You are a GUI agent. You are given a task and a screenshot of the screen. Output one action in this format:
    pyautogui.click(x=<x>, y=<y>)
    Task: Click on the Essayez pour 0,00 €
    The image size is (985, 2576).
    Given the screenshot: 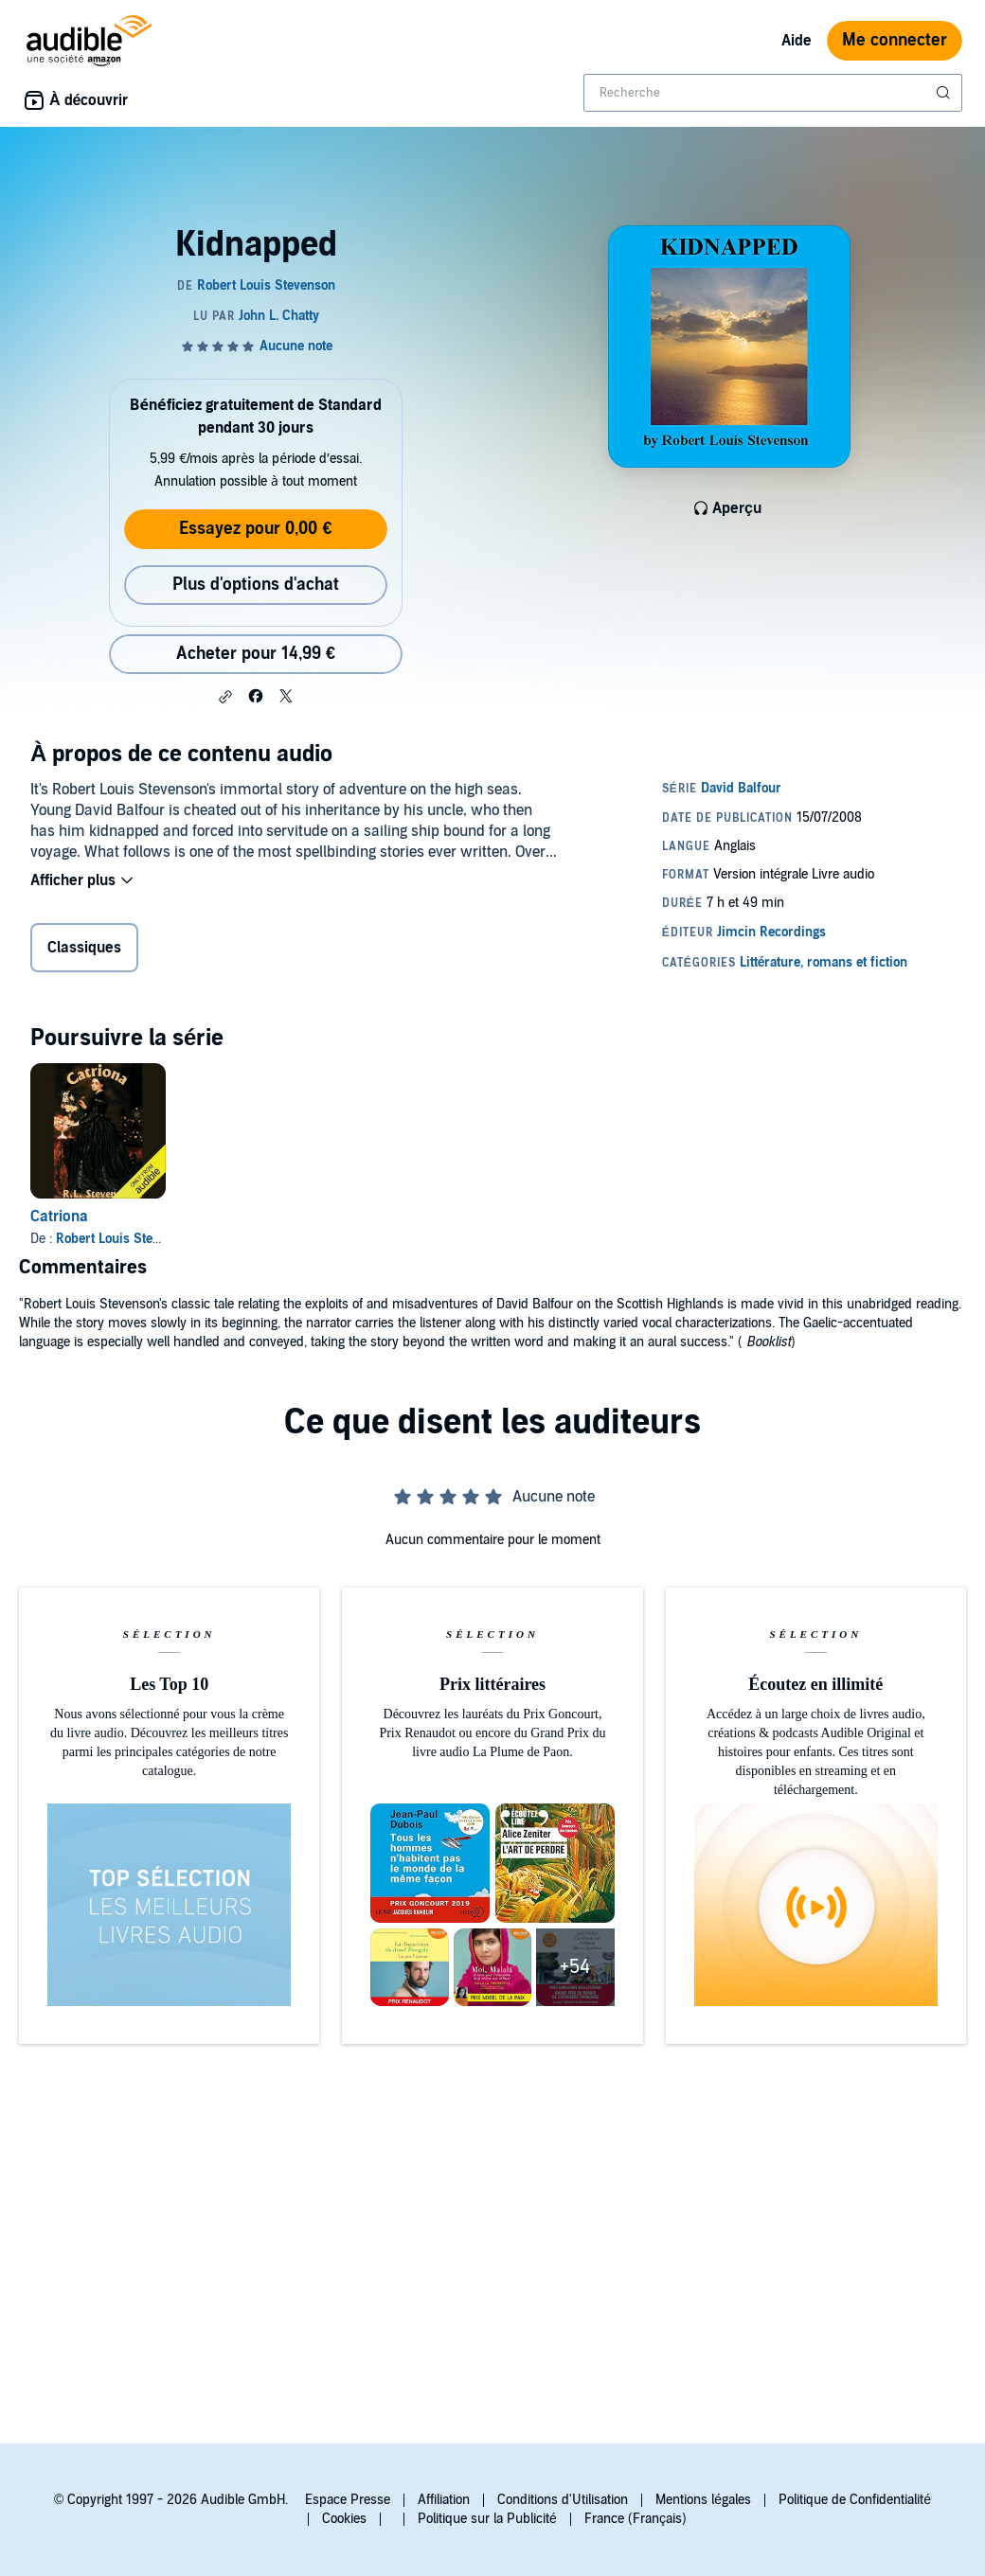 What is the action you would take?
    pyautogui.click(x=255, y=529)
    